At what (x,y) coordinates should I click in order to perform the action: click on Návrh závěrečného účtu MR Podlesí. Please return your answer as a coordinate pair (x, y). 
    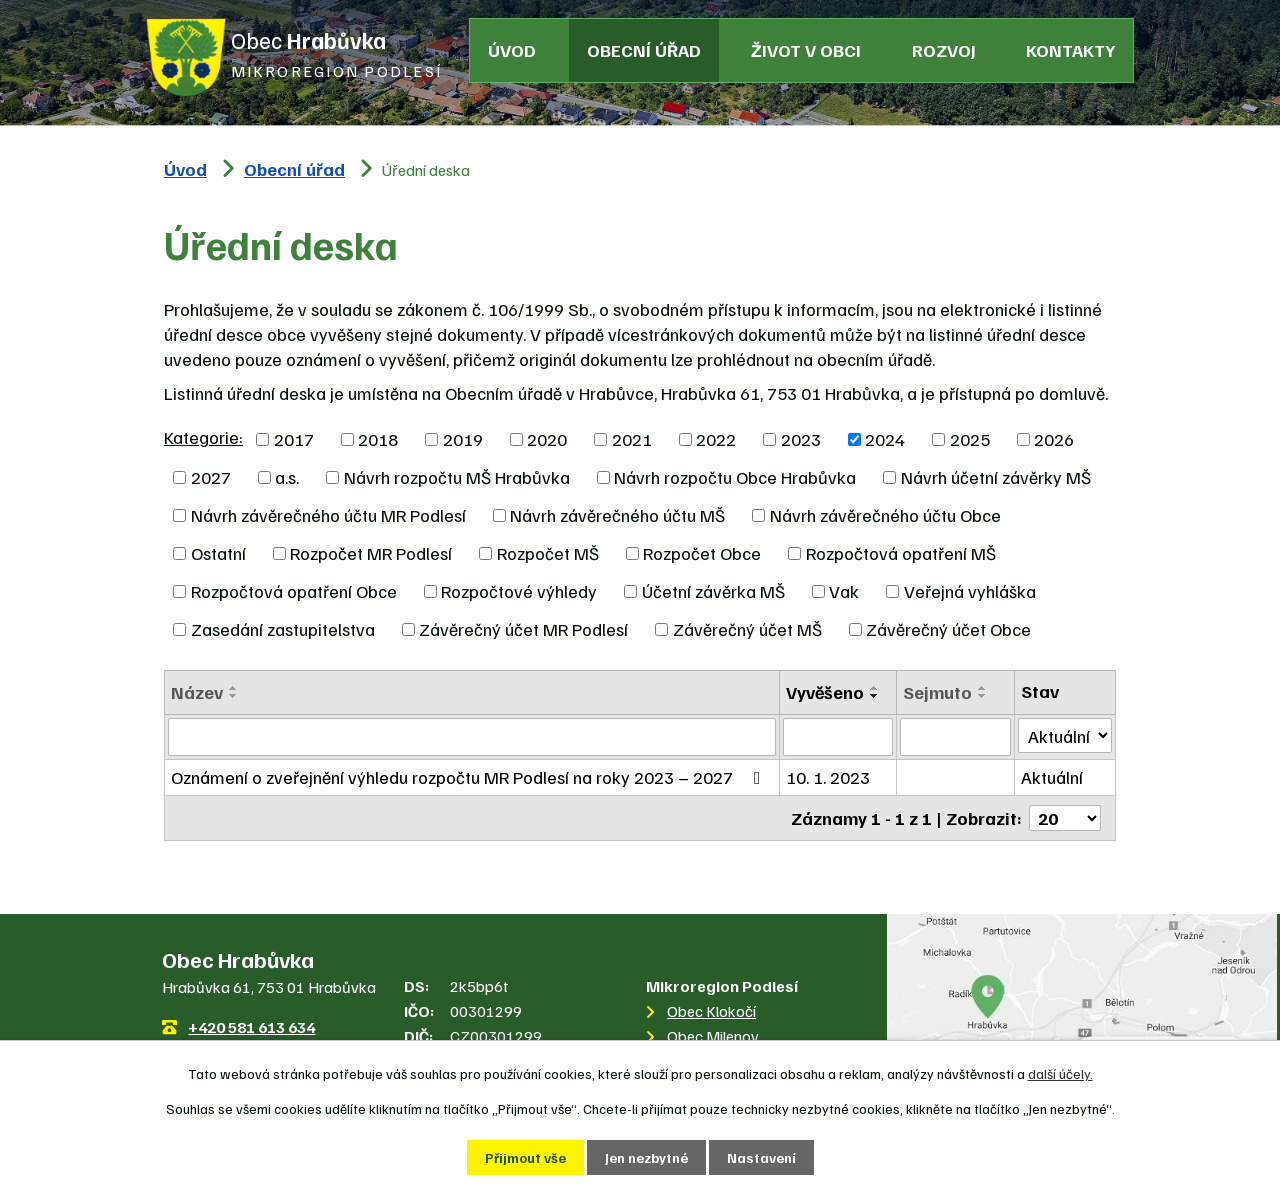
    Looking at the image, I should click on (328, 515).